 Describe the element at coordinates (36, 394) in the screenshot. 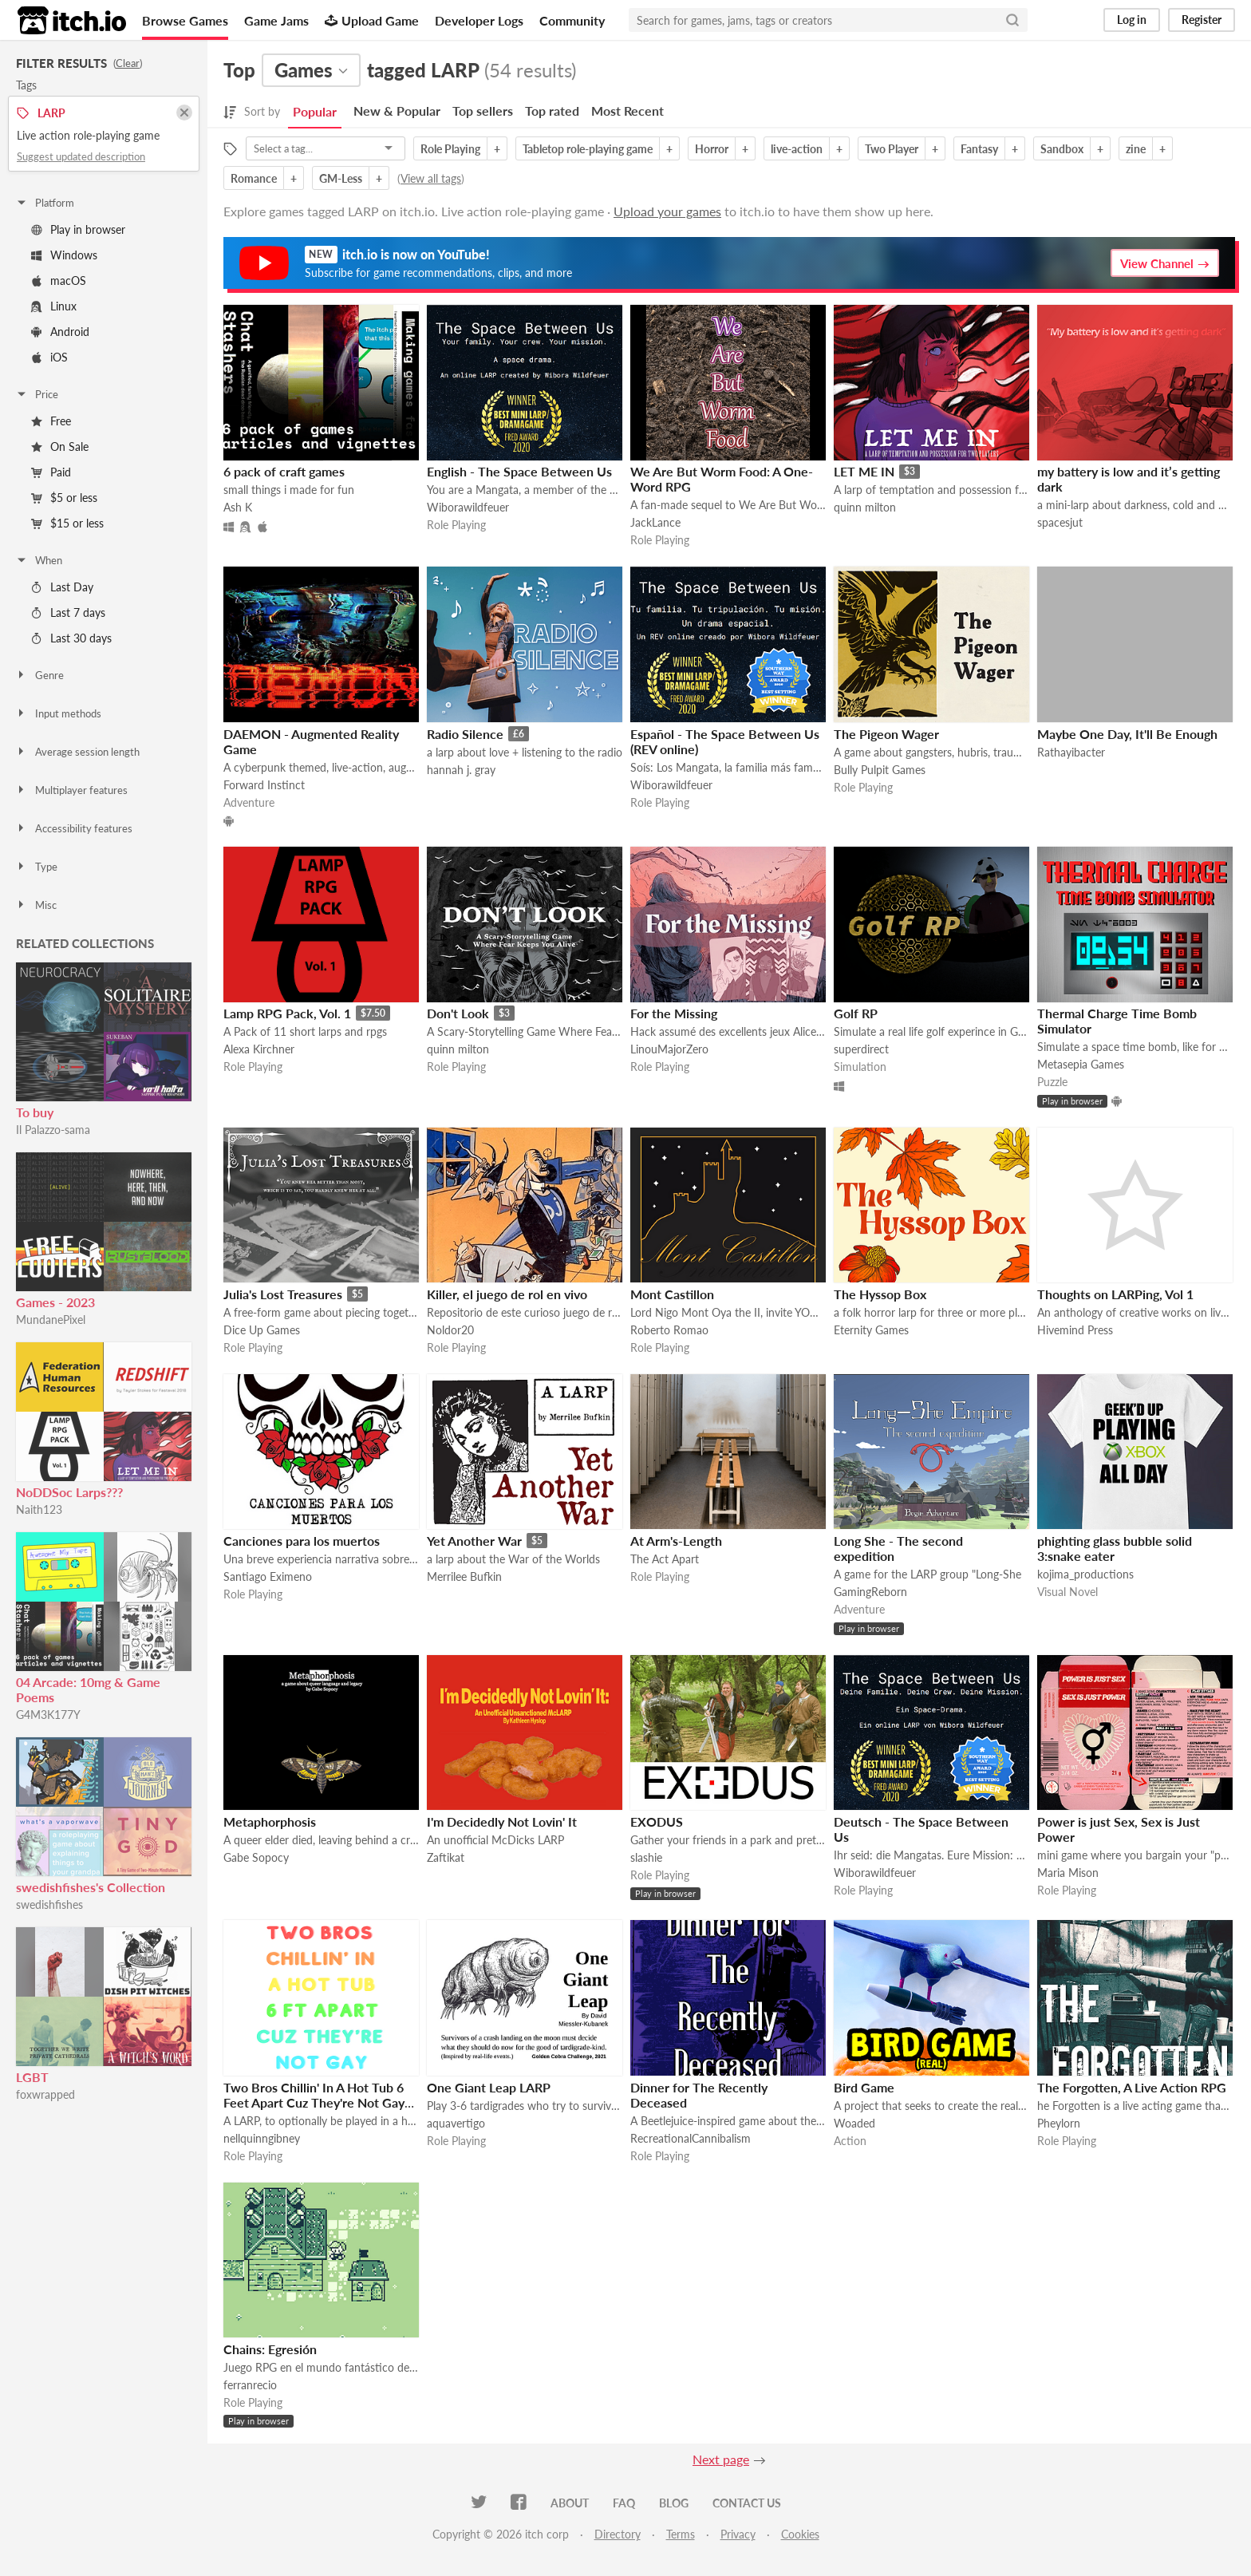

I see `Price` at that location.